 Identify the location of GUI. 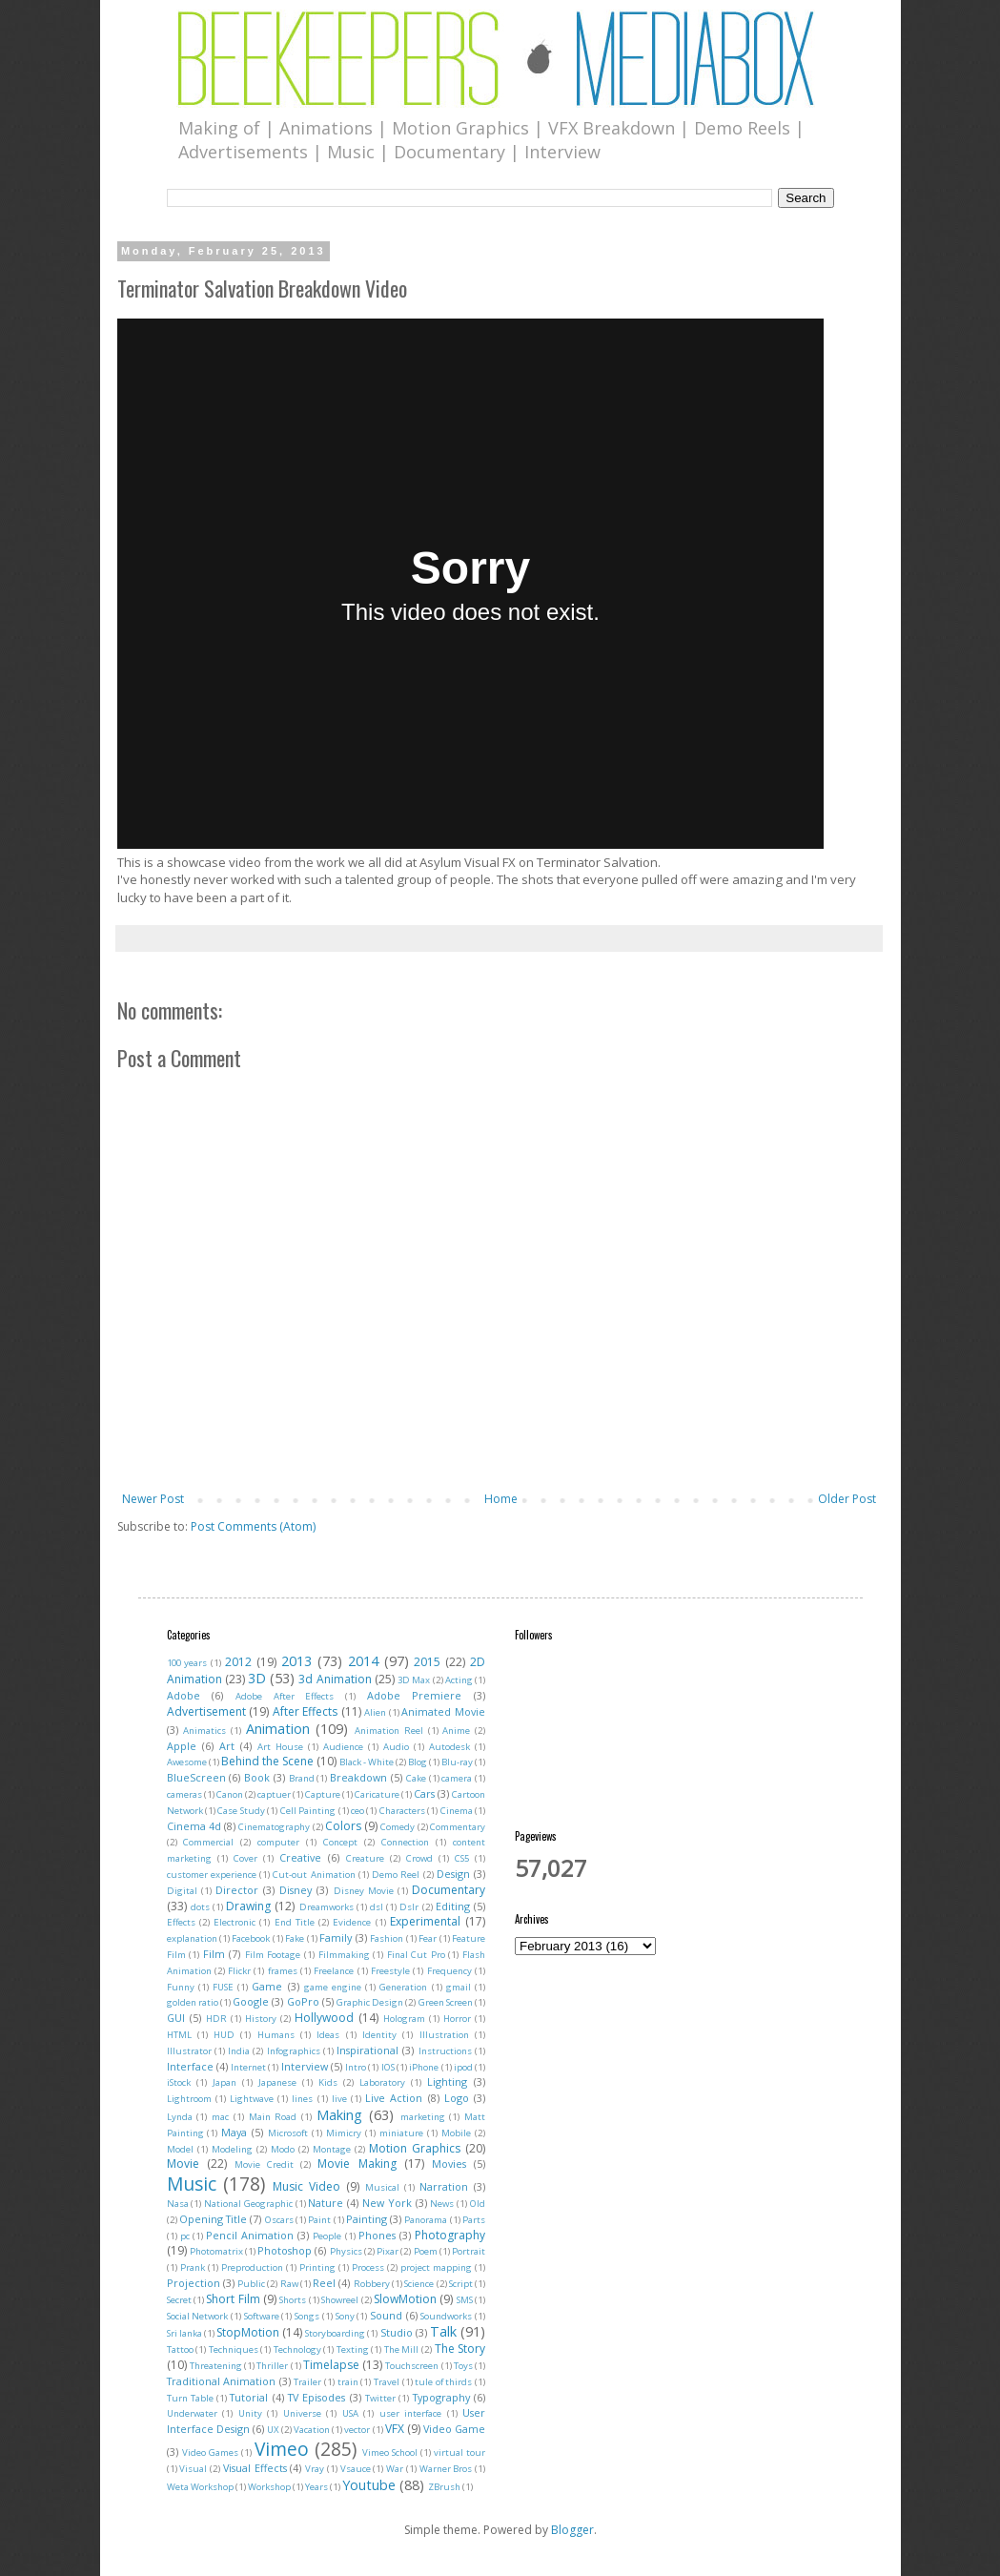
(176, 2017).